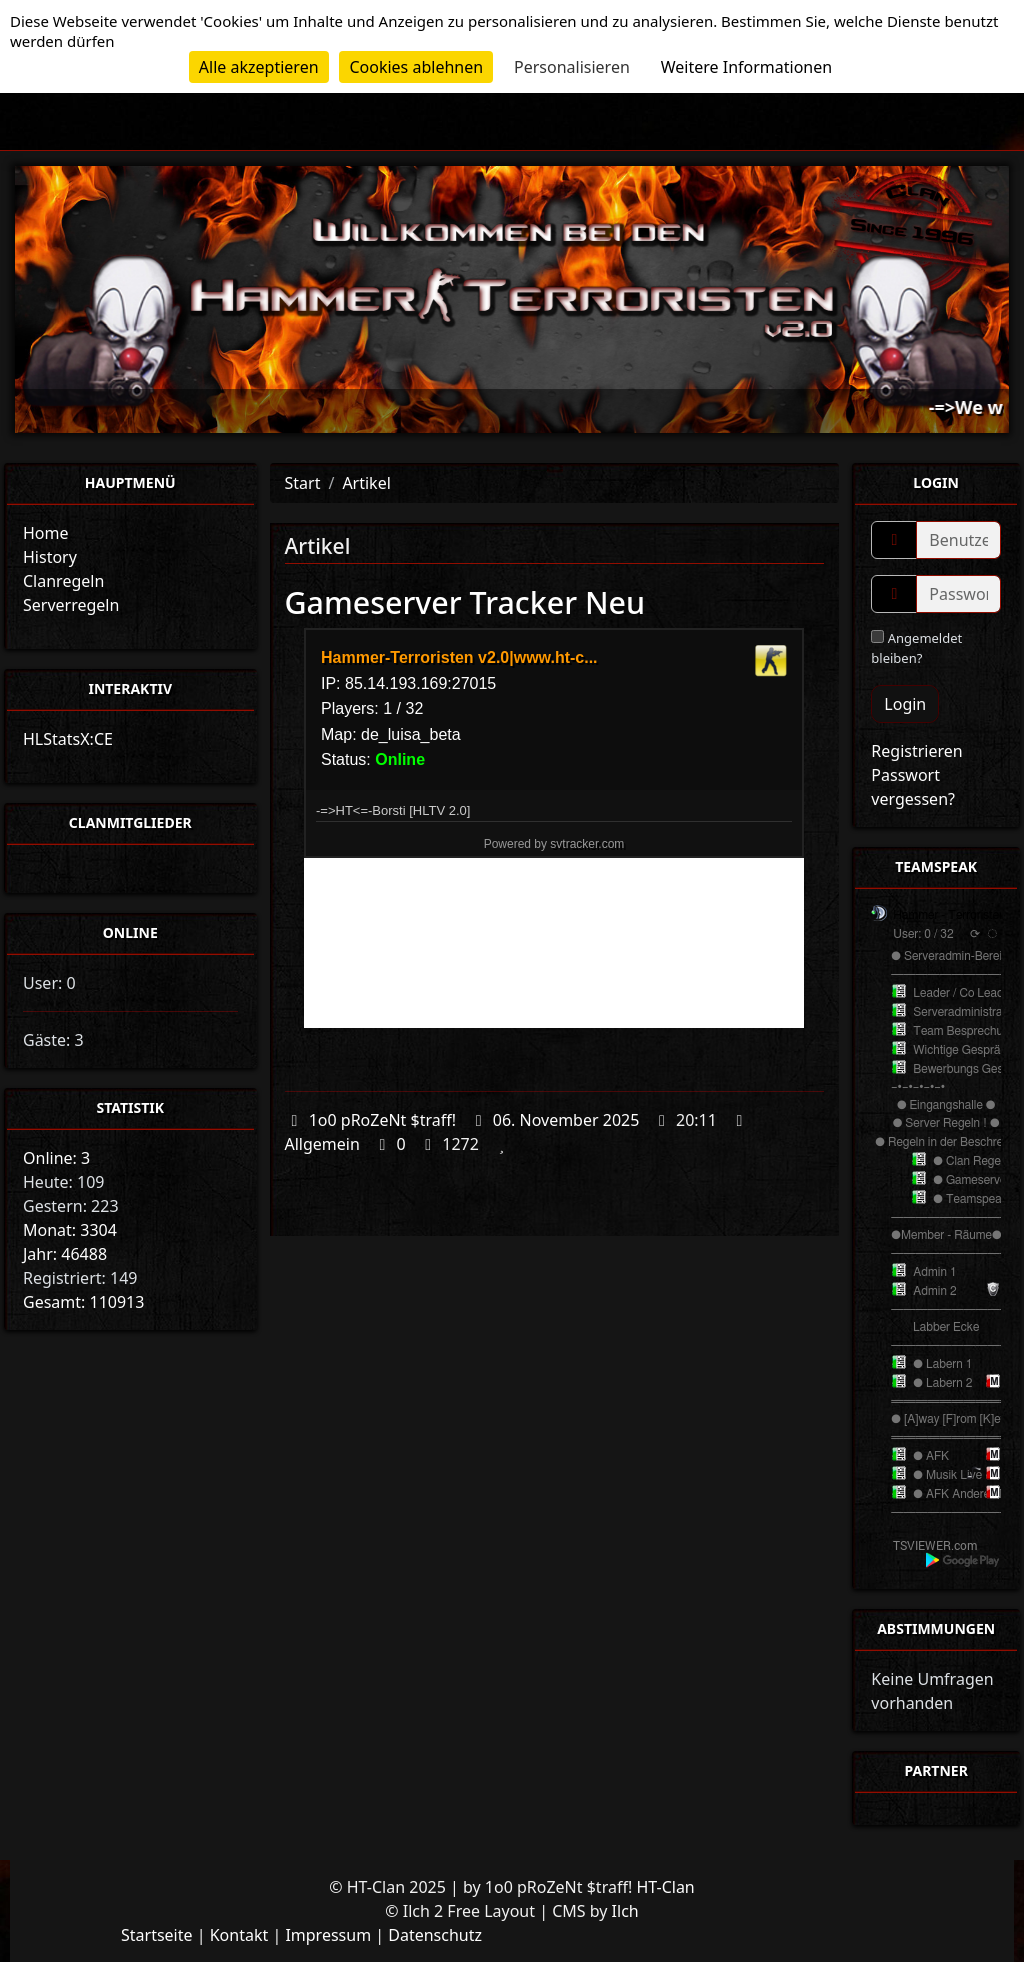 The height and width of the screenshot is (1962, 1024). I want to click on Angemeldet bleiben?, so click(916, 648).